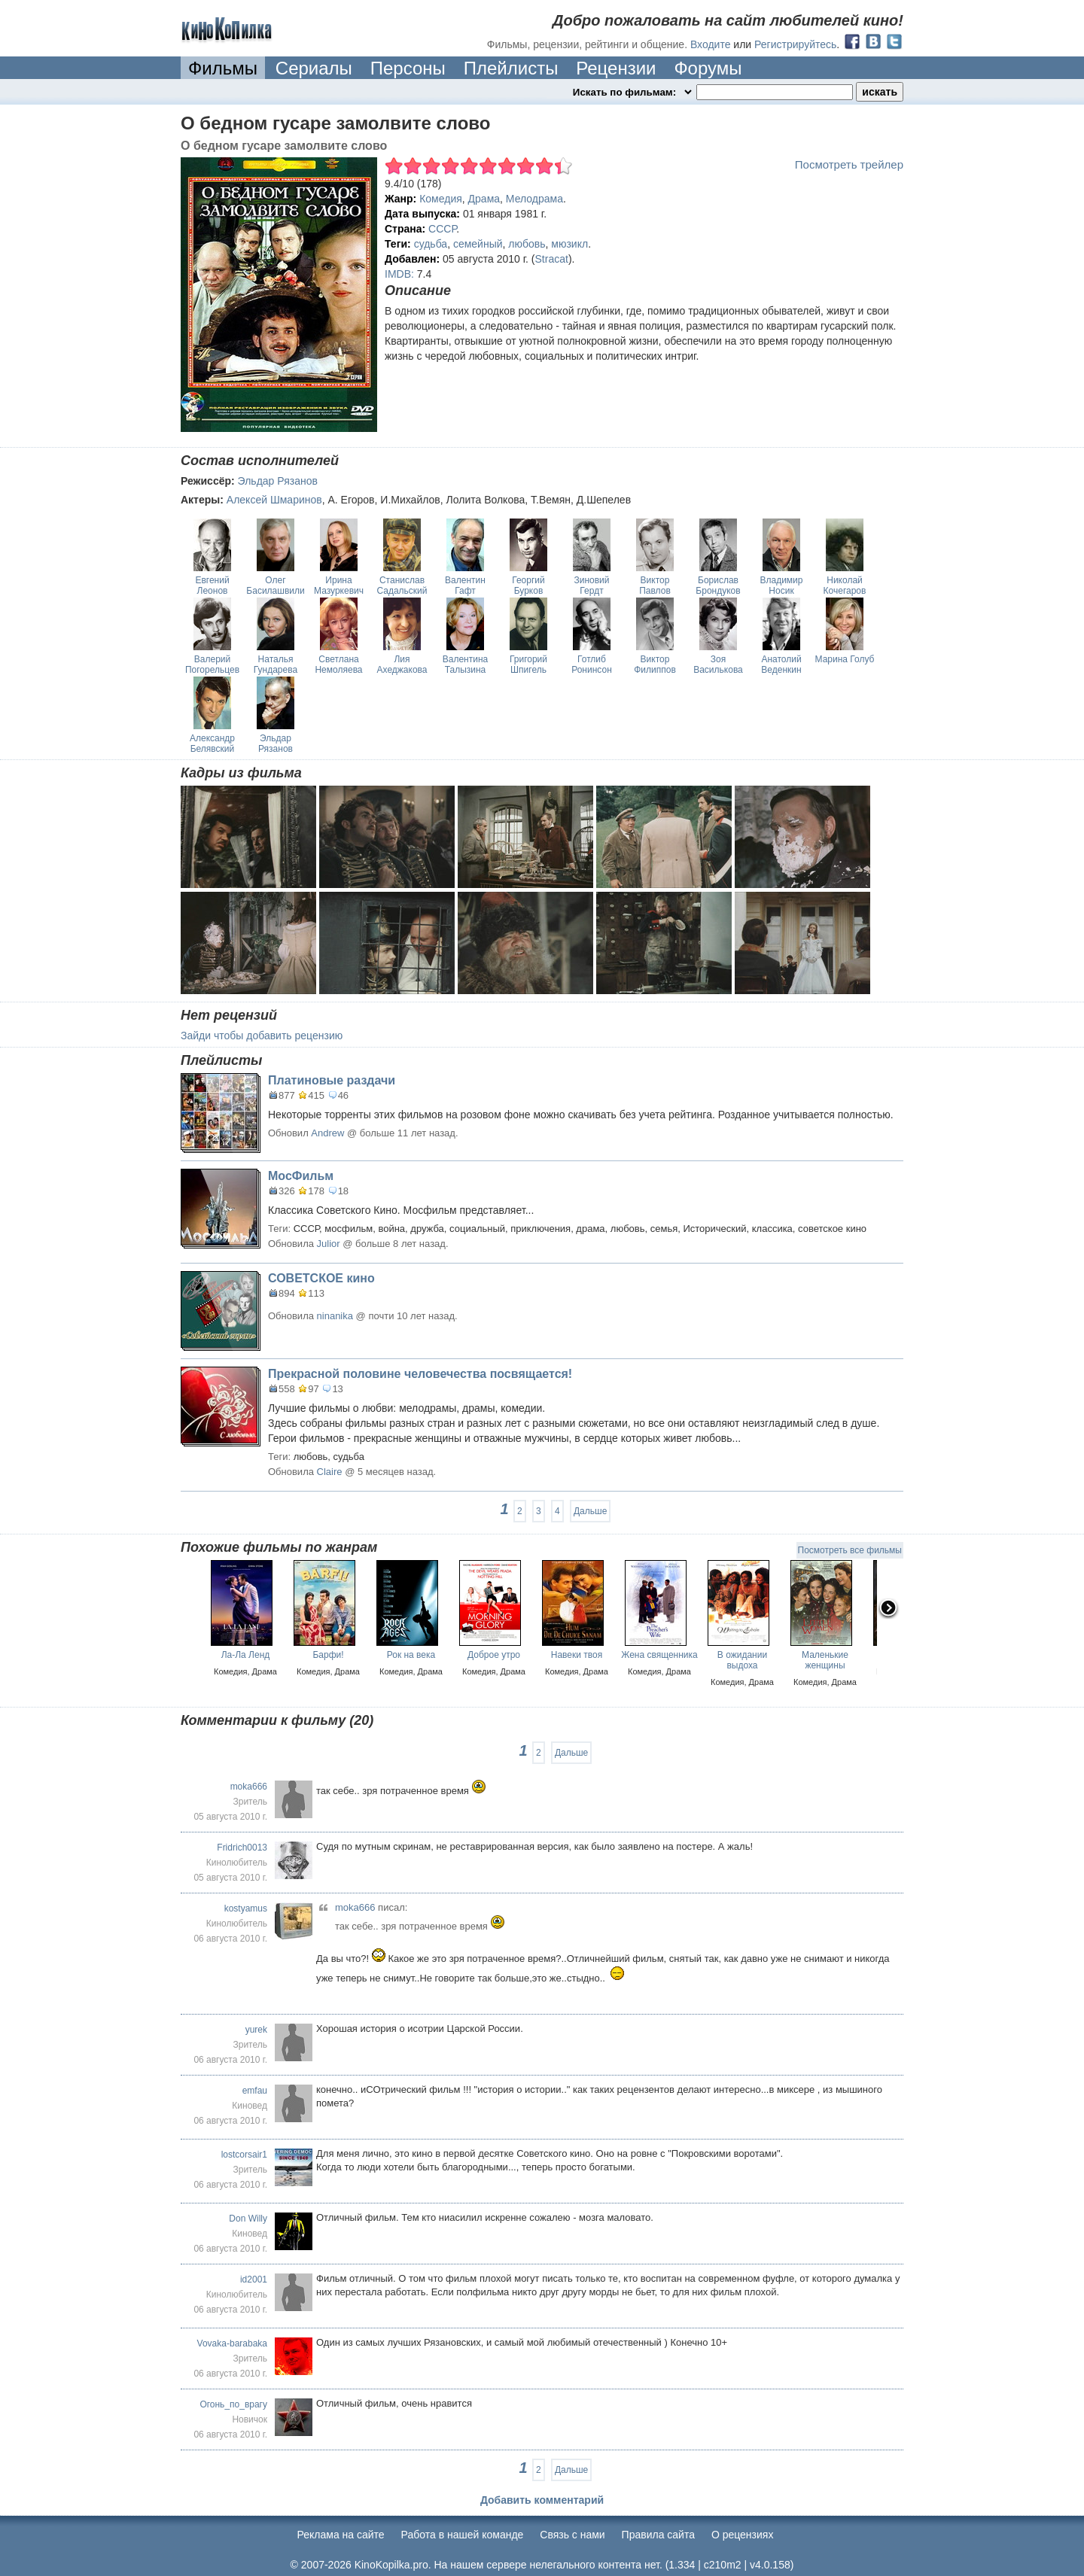 The width and height of the screenshot is (1084, 2576). What do you see at coordinates (742, 1660) in the screenshot?
I see `В ожидании выдоха` at bounding box center [742, 1660].